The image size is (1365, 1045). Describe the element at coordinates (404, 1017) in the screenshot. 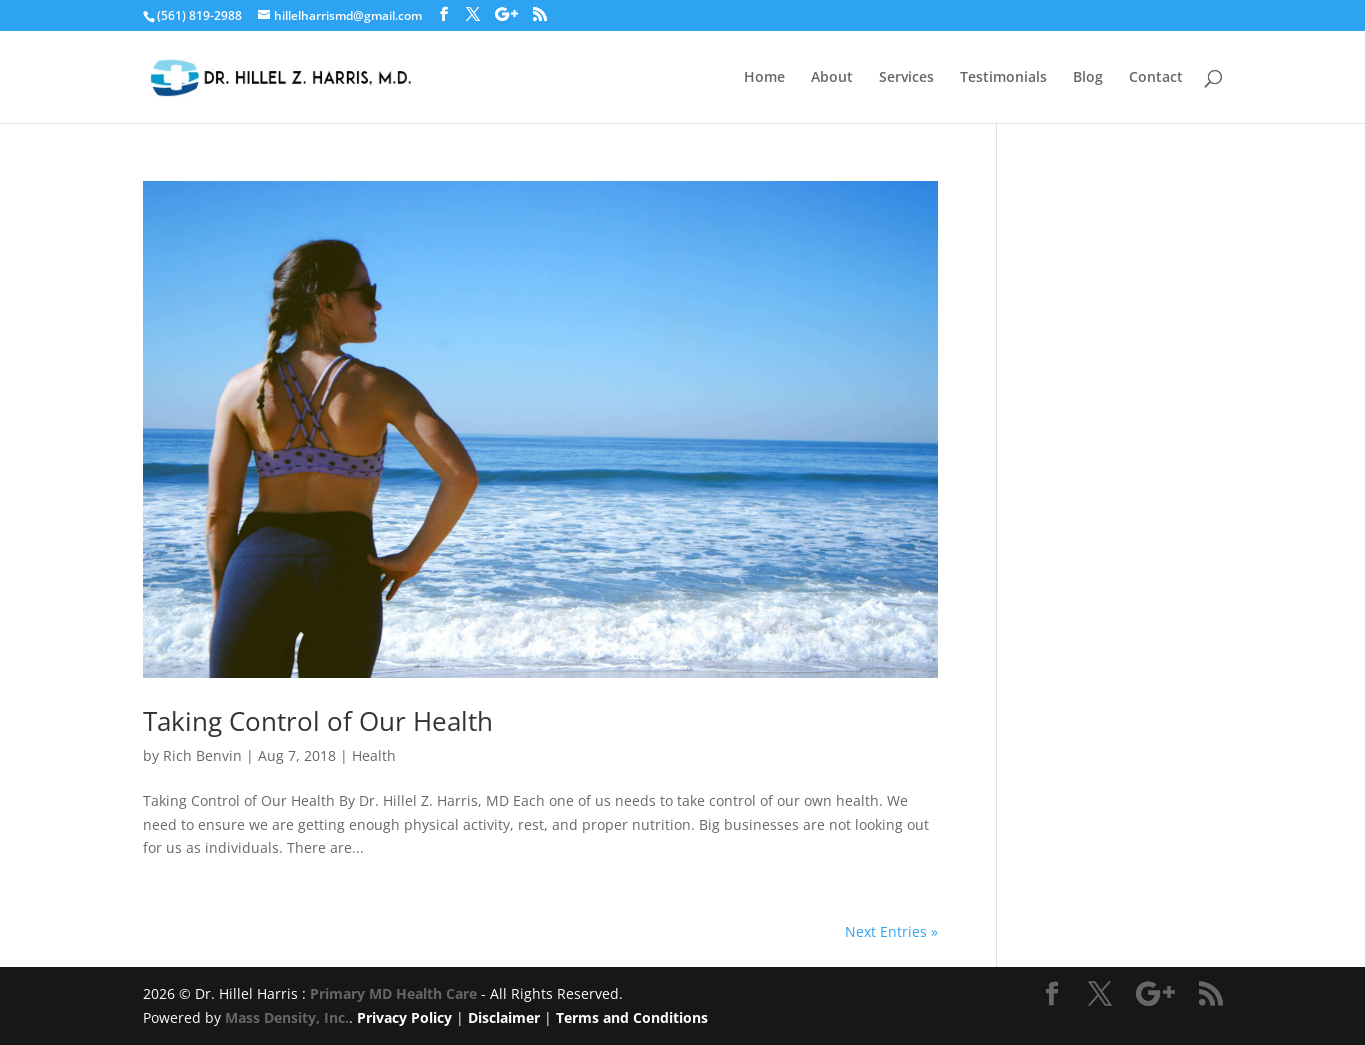

I see `Privacy Policy` at that location.